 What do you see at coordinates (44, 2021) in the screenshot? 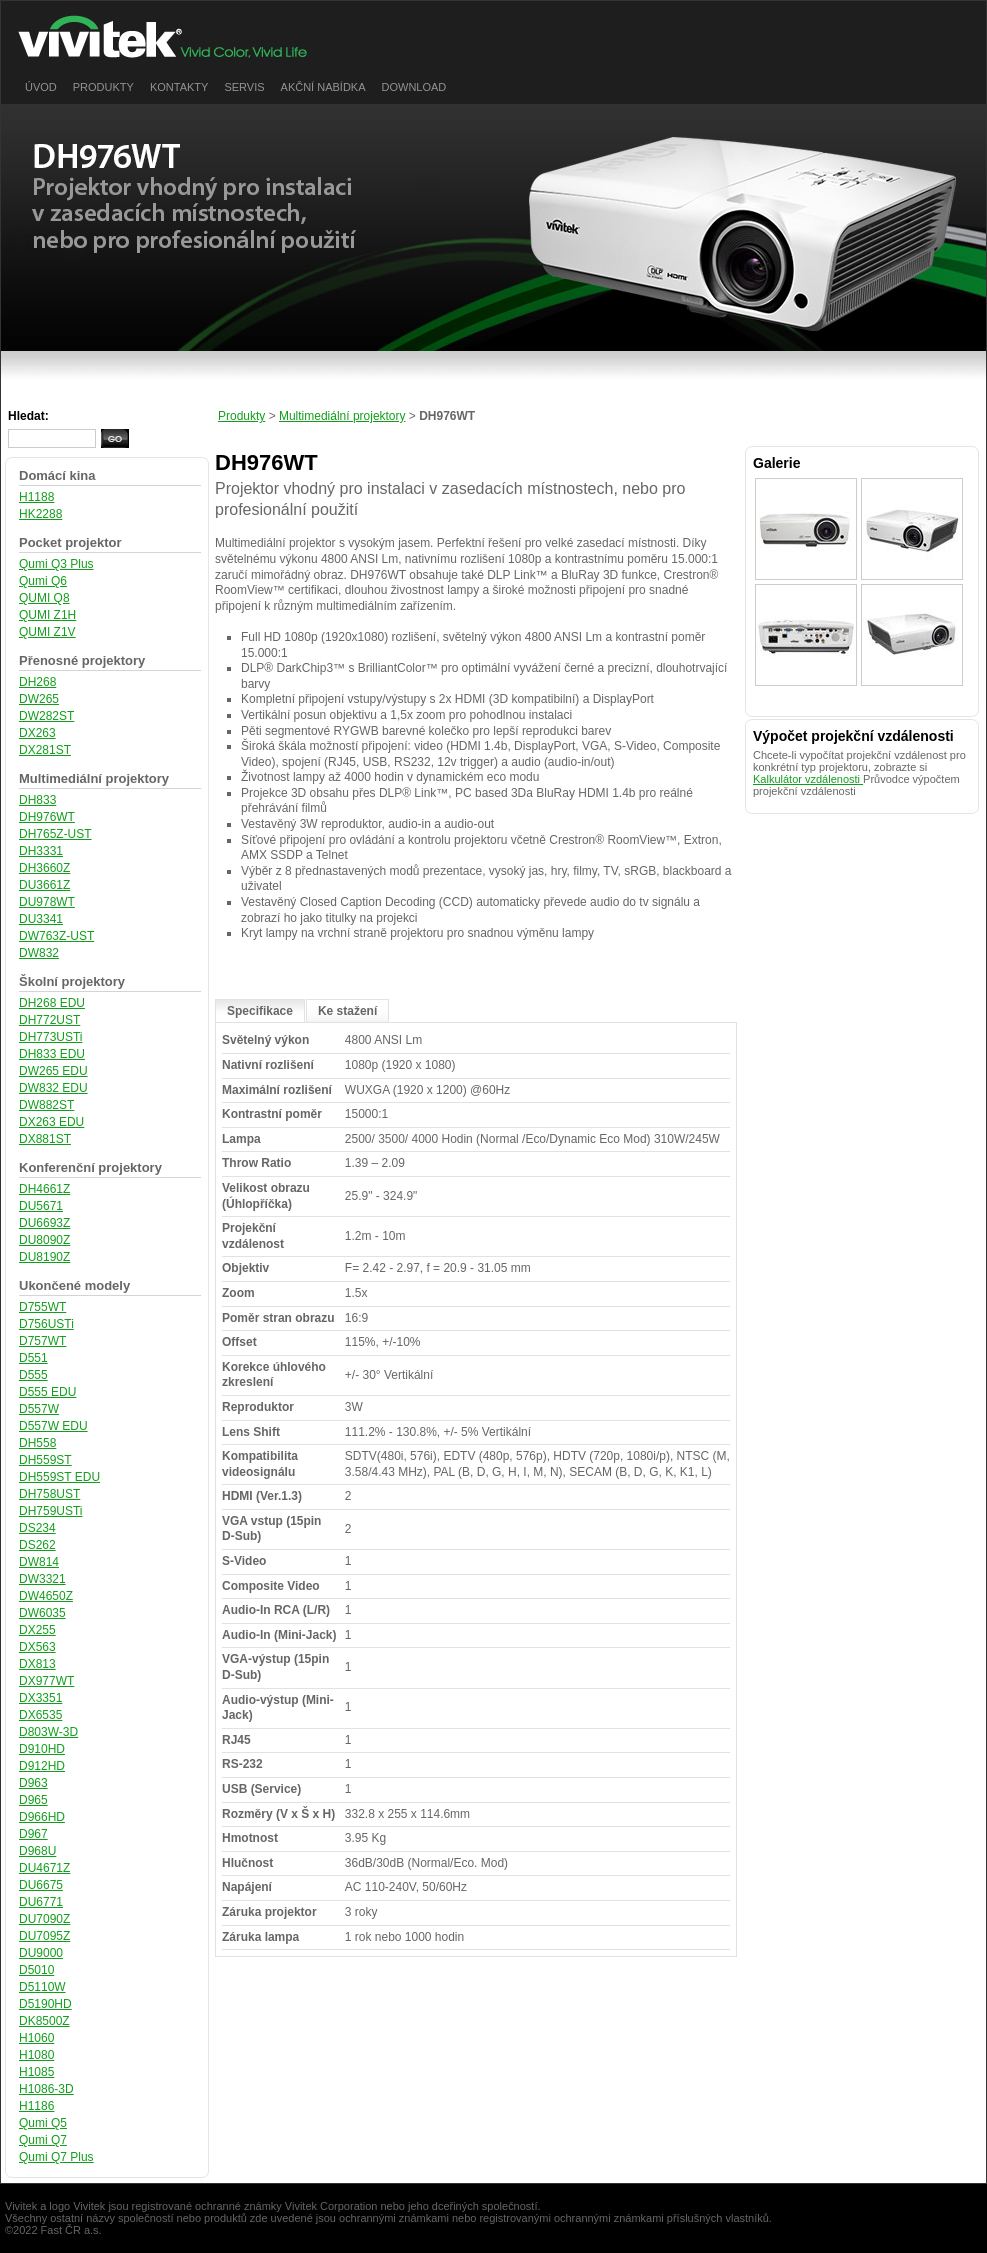
I see `DK8500Z` at bounding box center [44, 2021].